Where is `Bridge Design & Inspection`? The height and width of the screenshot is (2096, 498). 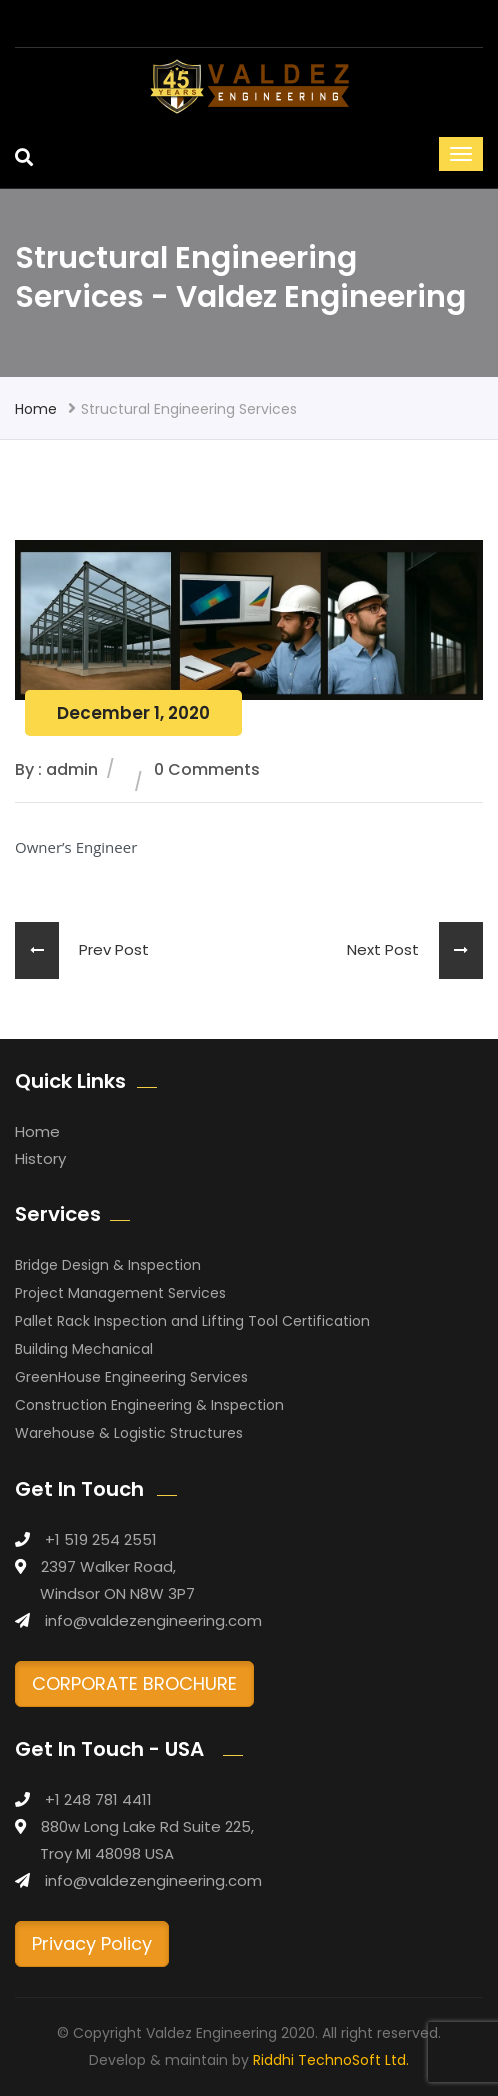
Bridge Design & Inspection is located at coordinates (108, 1265).